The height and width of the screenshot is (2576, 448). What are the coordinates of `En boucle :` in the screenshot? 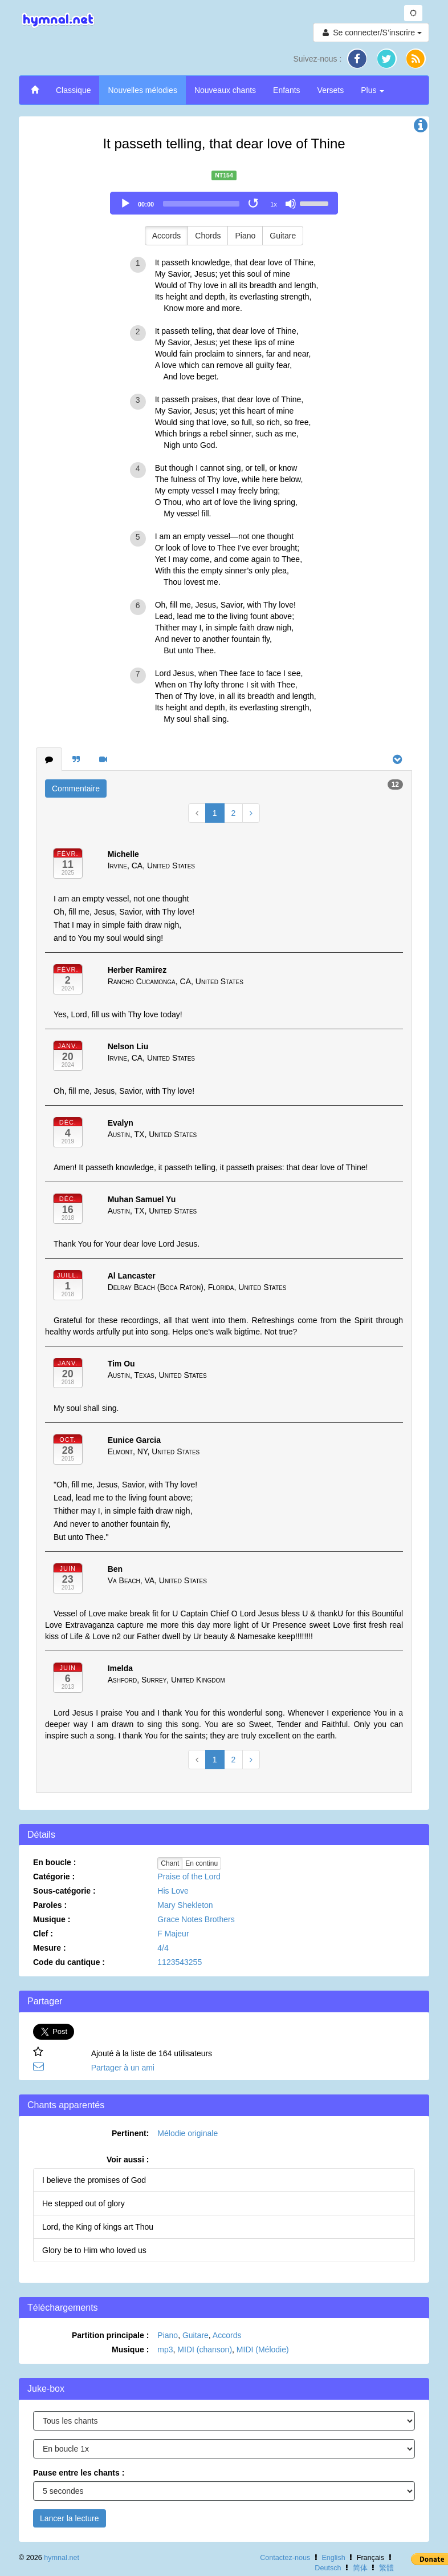 It's located at (54, 1862).